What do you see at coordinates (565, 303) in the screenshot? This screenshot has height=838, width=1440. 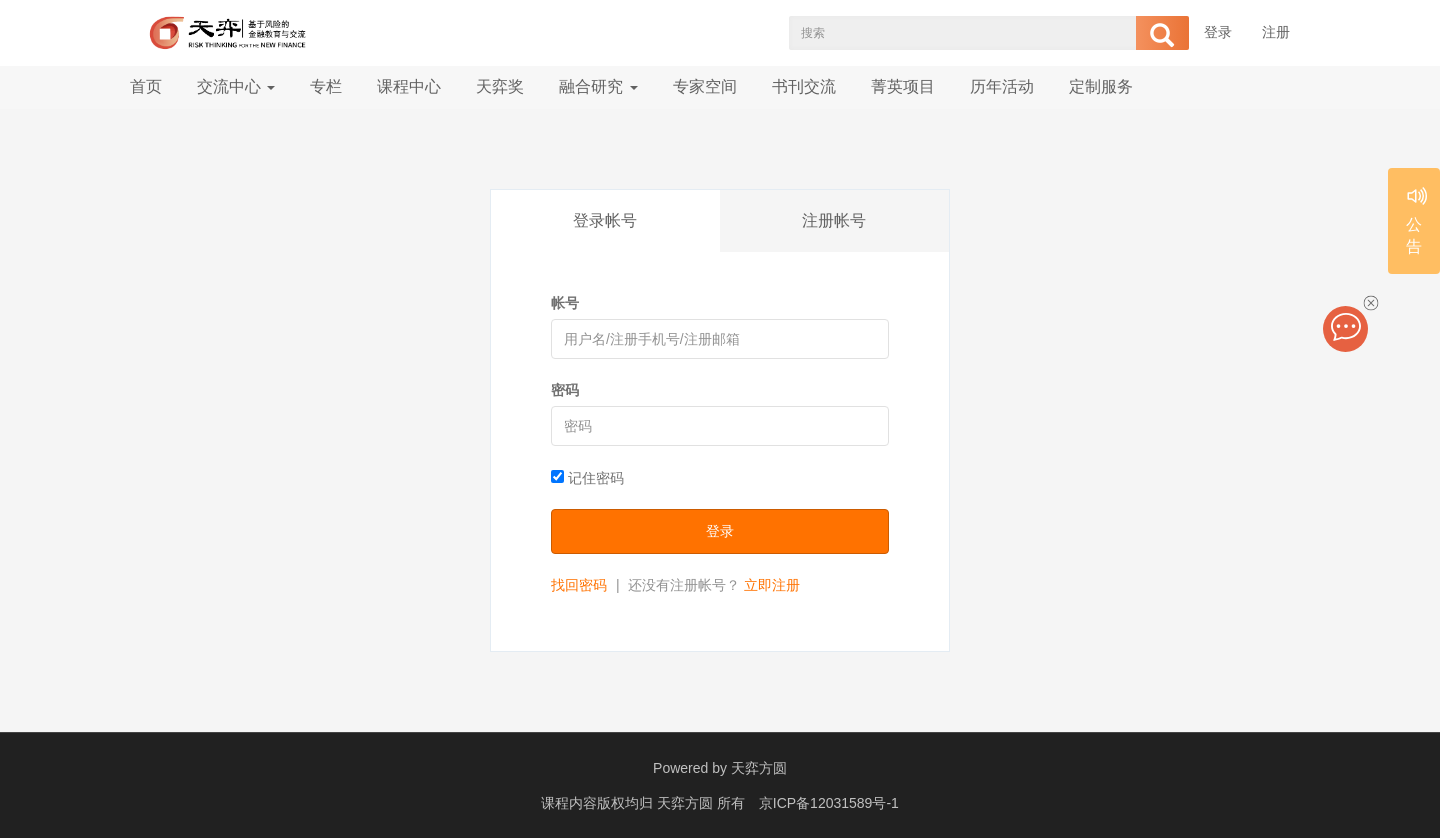 I see `帐号` at bounding box center [565, 303].